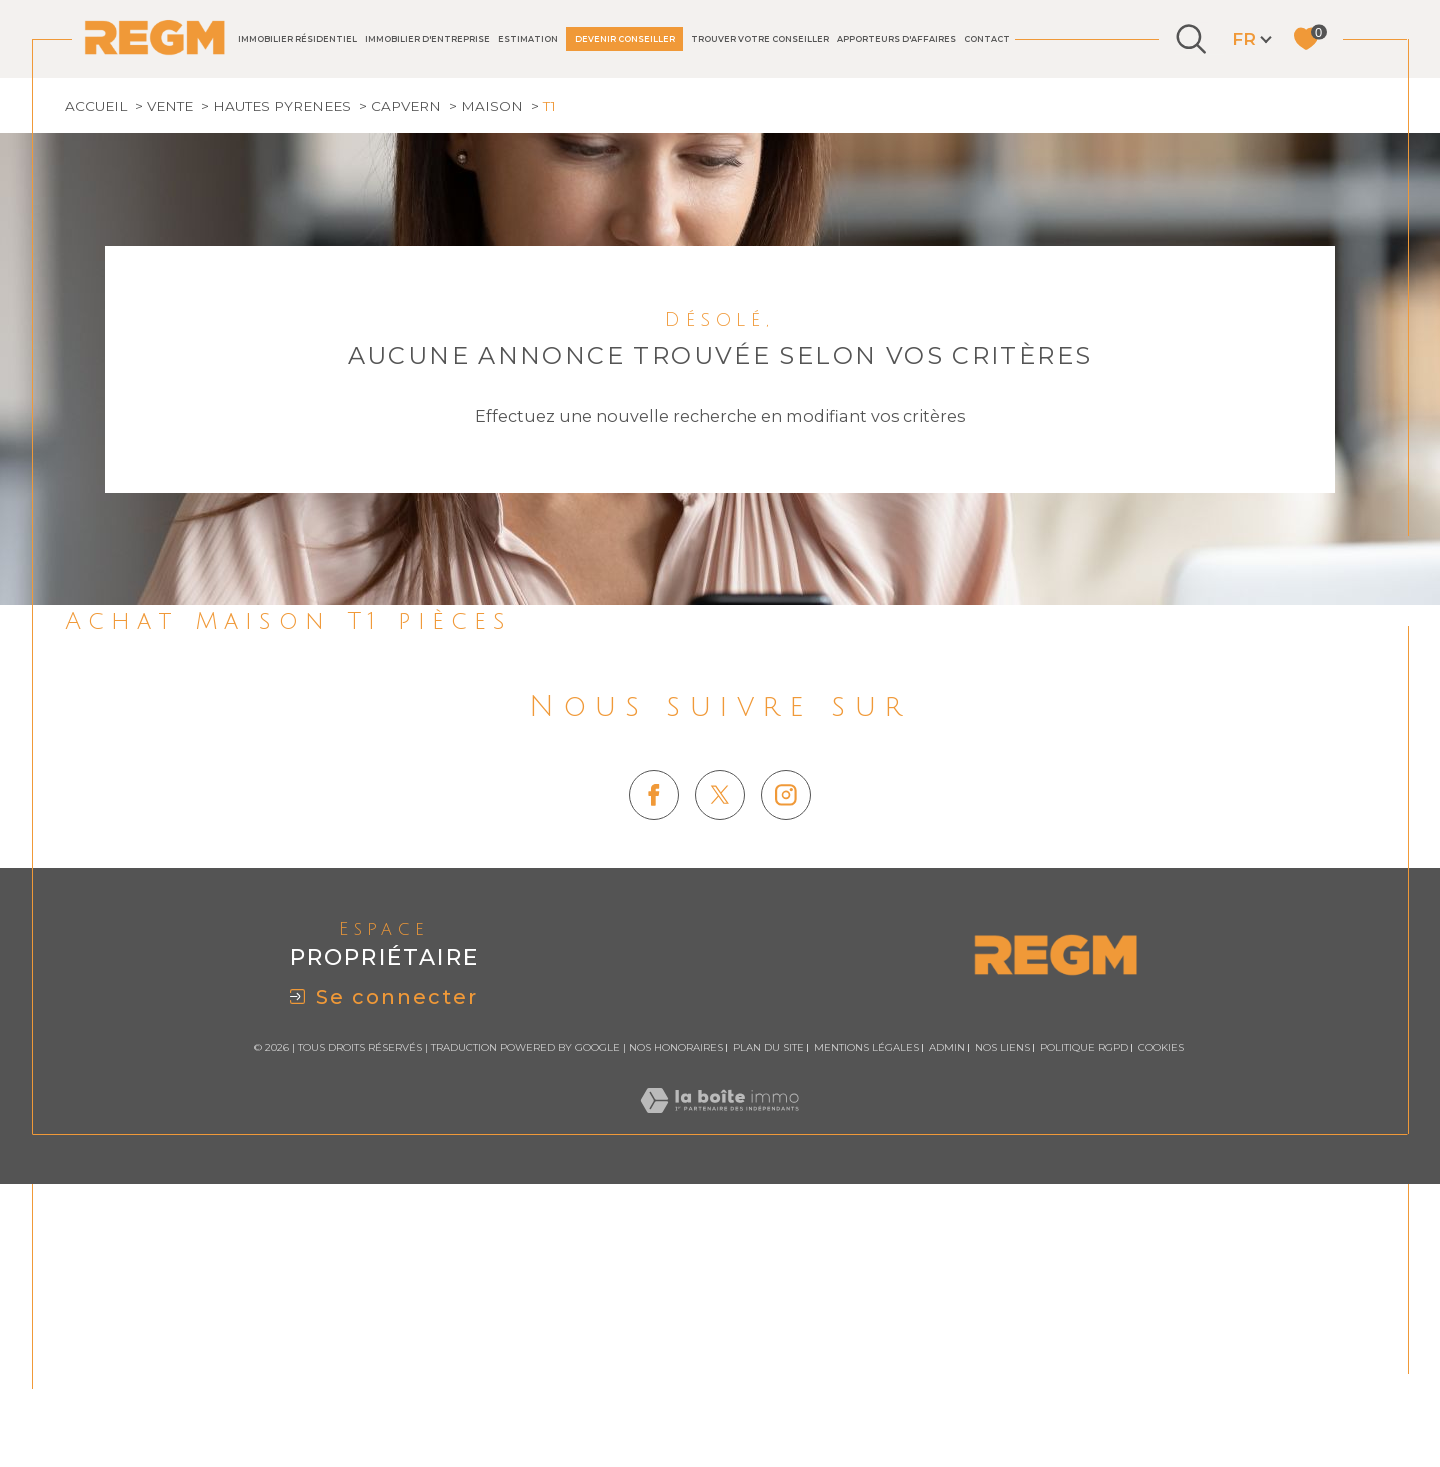 The width and height of the screenshot is (1440, 1467). Describe the element at coordinates (96, 369) in the screenshot. I see `Accueil` at that location.